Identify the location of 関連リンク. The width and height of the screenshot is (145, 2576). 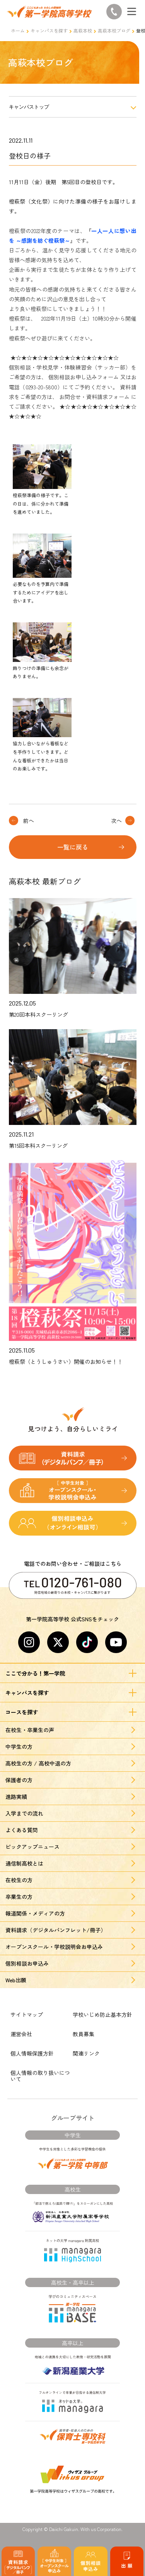
(86, 2053).